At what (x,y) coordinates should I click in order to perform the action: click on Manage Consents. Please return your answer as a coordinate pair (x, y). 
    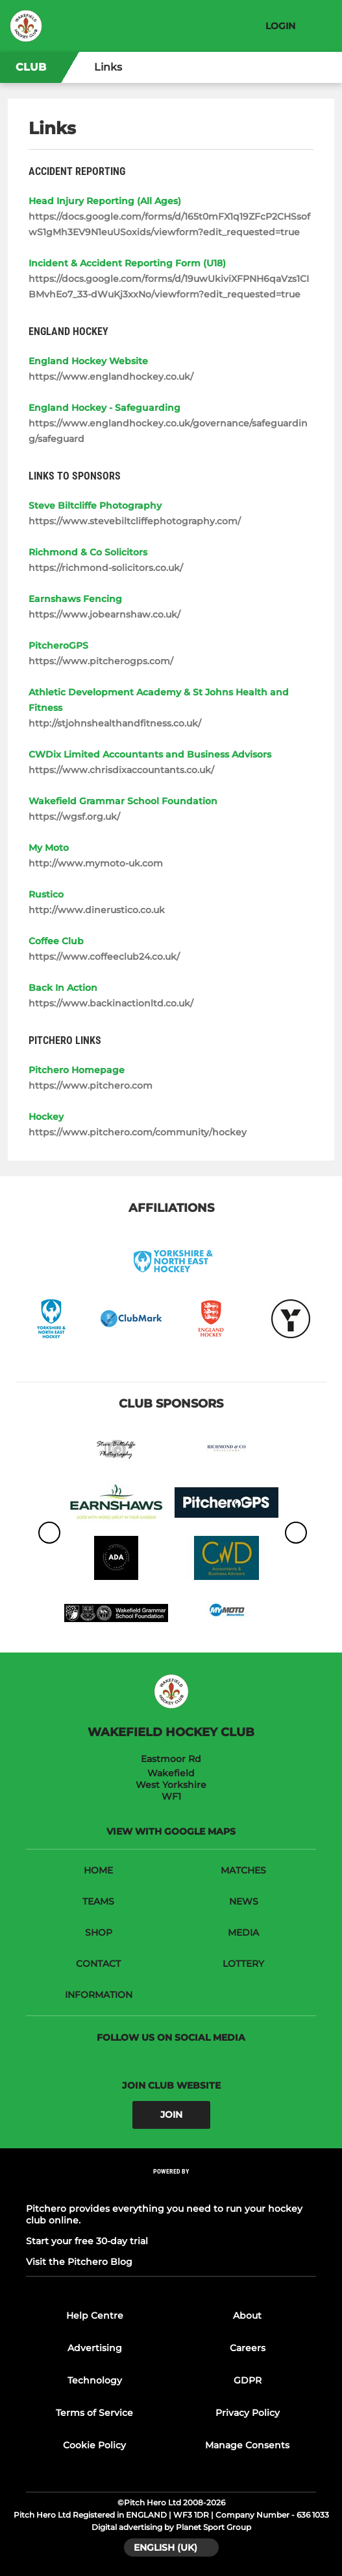
    Looking at the image, I should click on (247, 2445).